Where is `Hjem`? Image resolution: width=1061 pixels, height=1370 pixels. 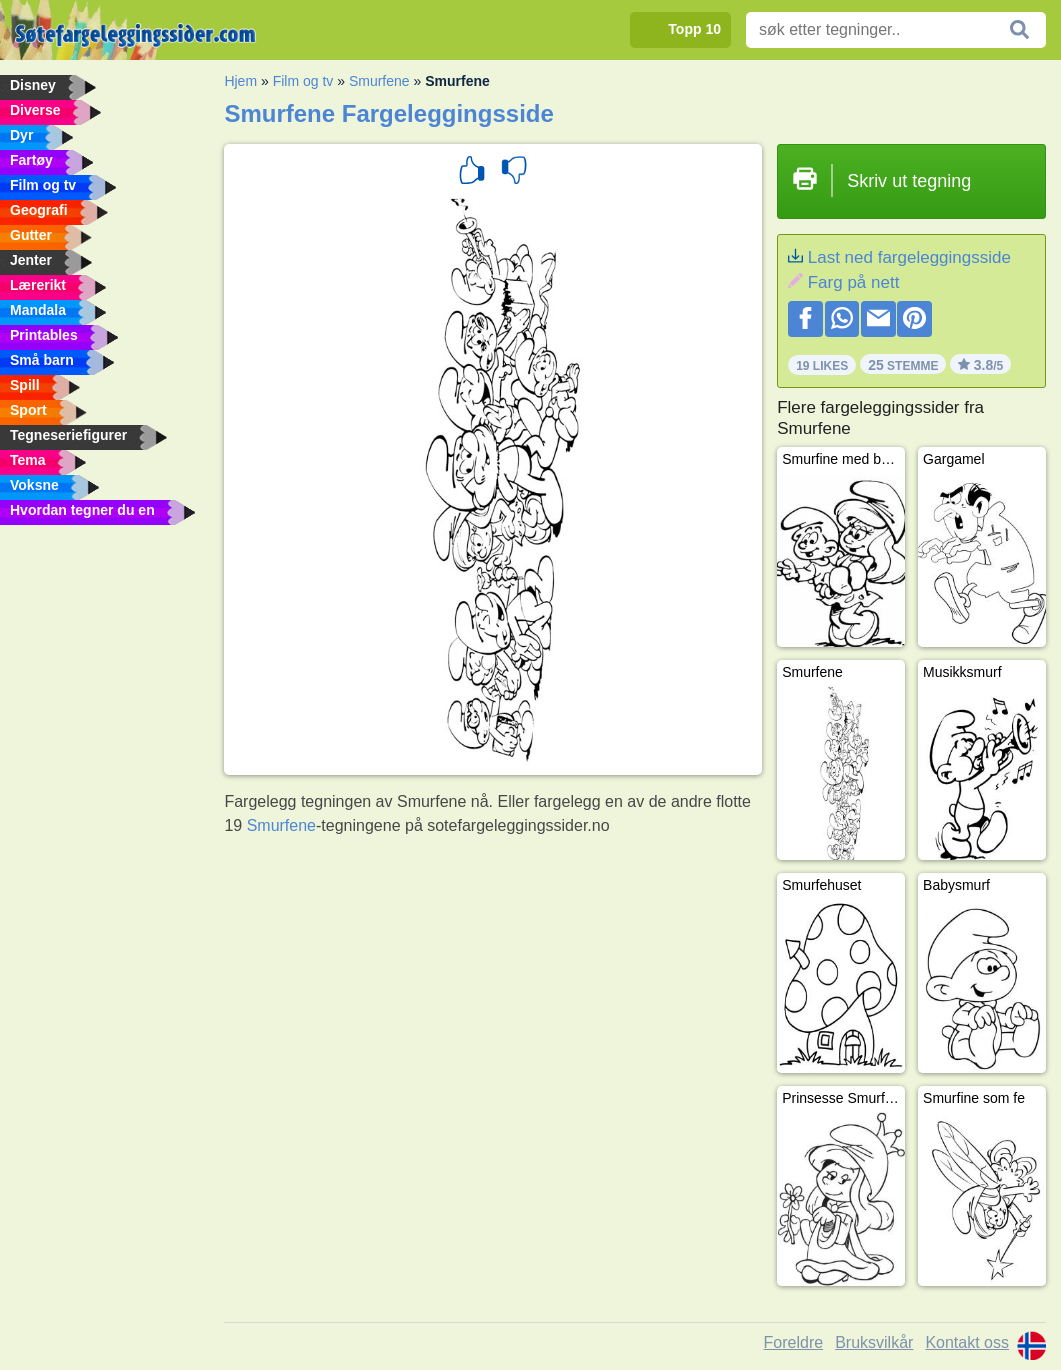
Hjem is located at coordinates (240, 81).